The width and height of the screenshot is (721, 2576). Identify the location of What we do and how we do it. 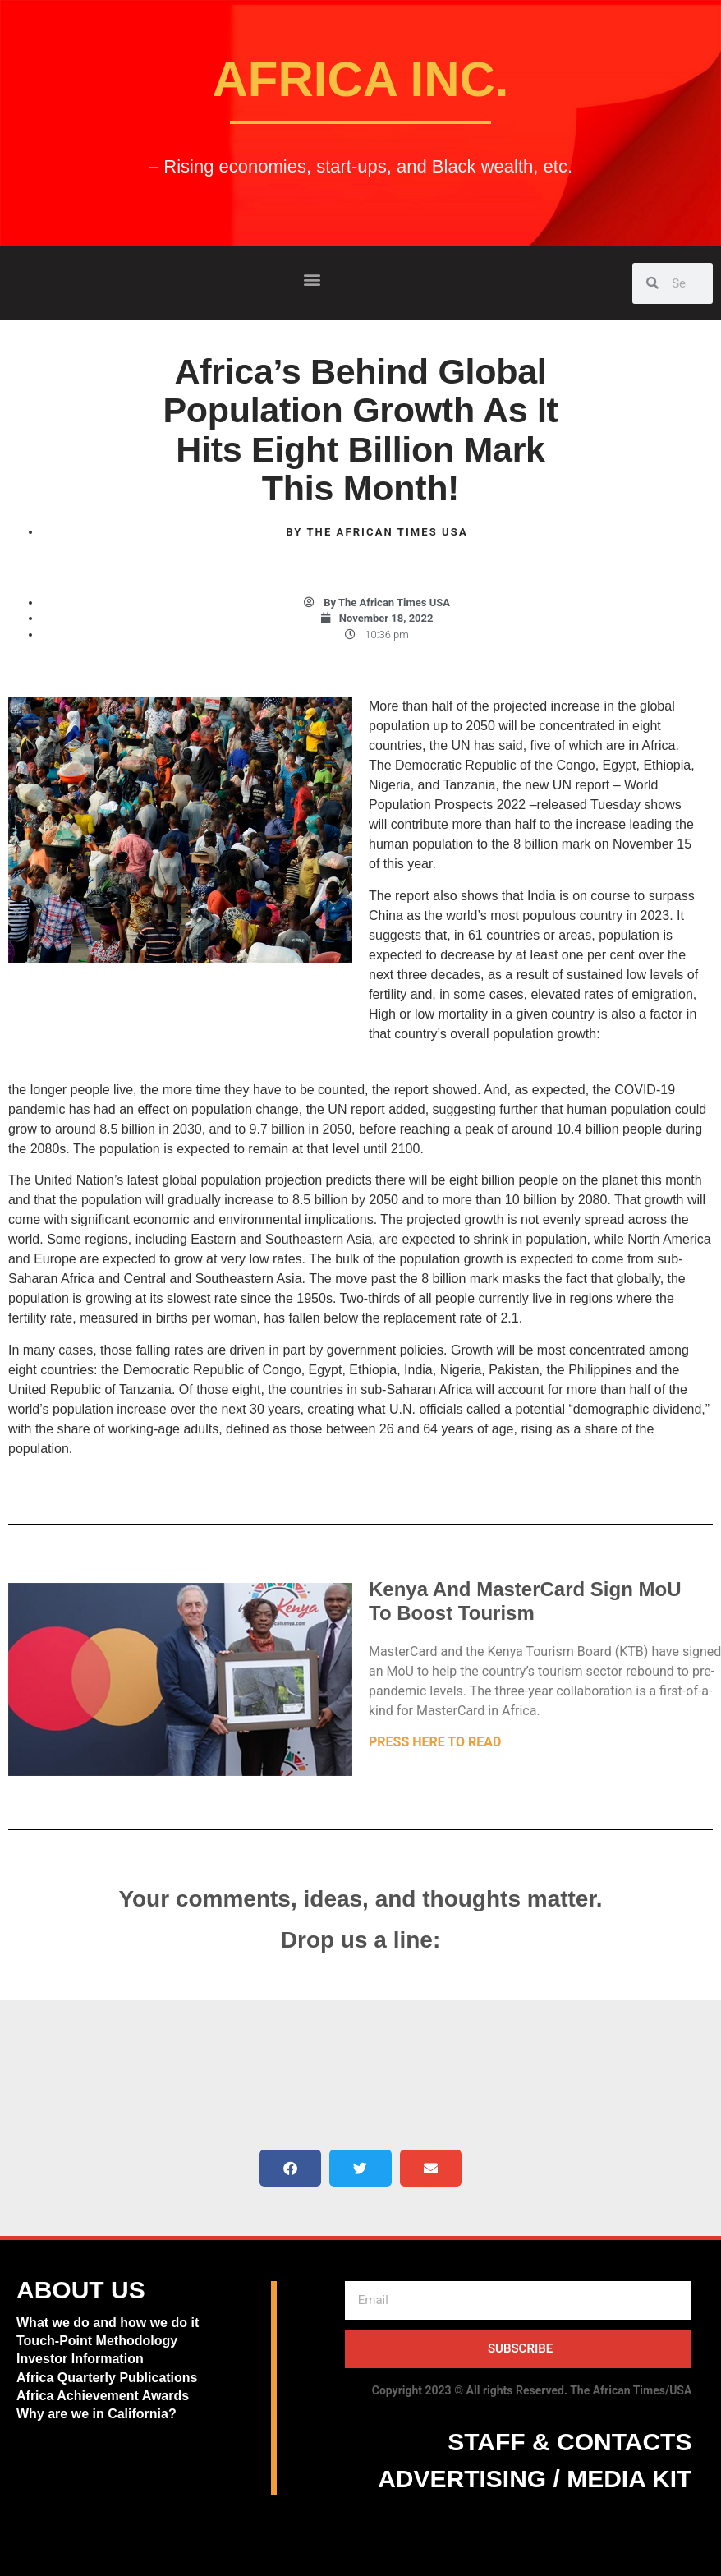
(107, 2323).